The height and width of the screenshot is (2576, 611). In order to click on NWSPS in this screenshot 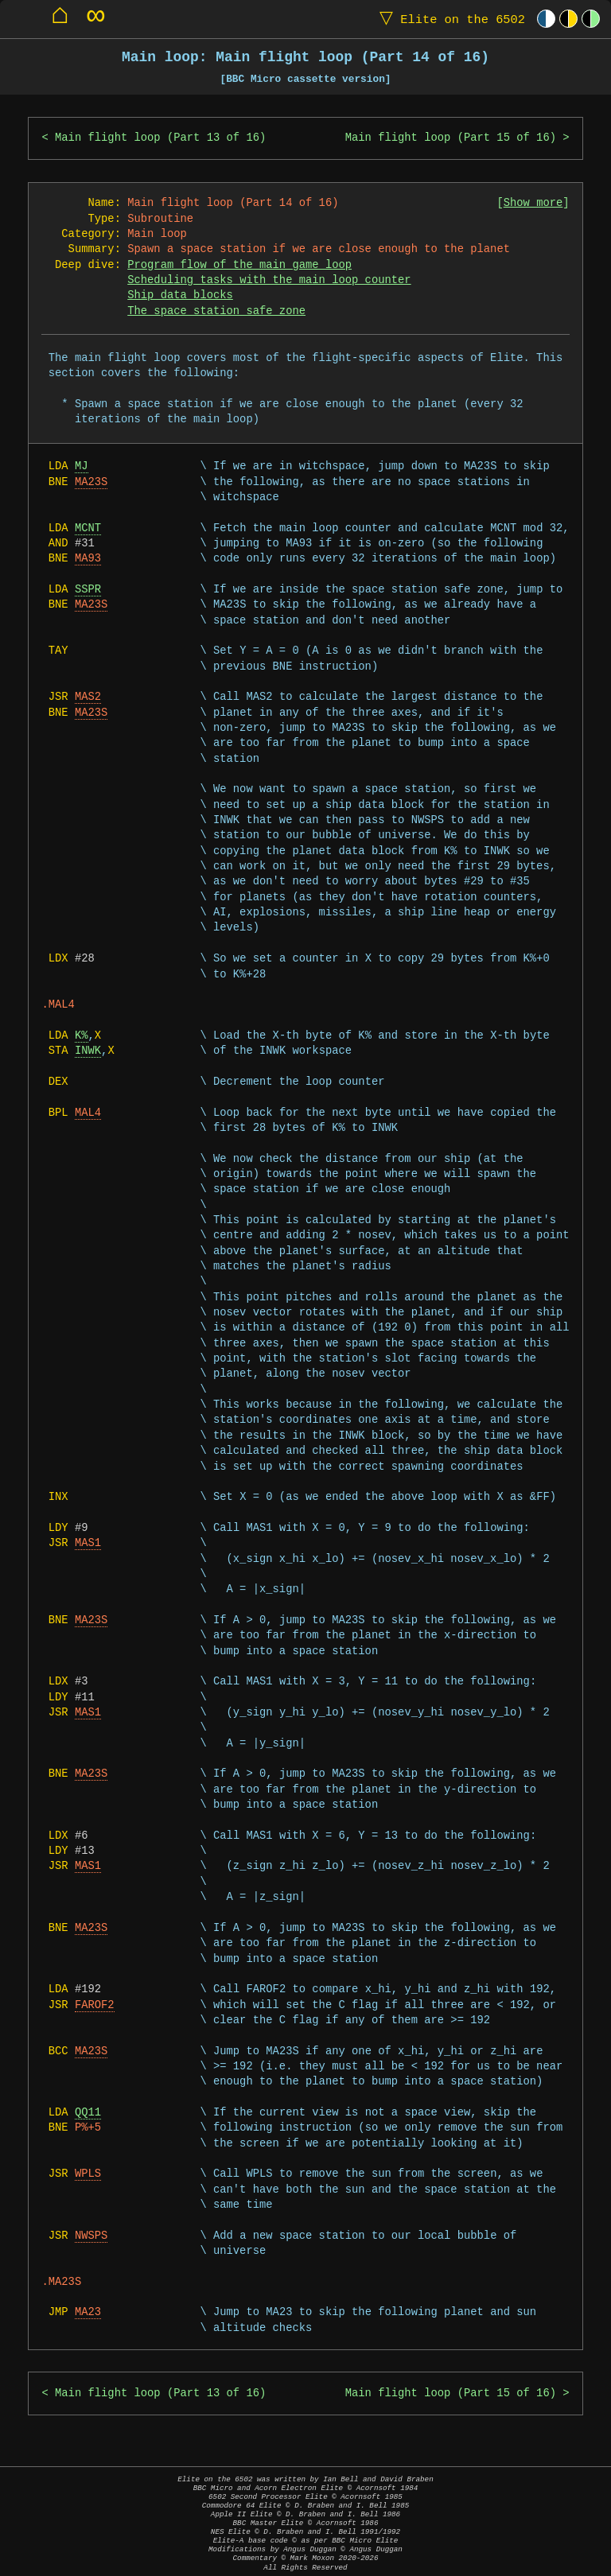, I will do `click(91, 2236)`.